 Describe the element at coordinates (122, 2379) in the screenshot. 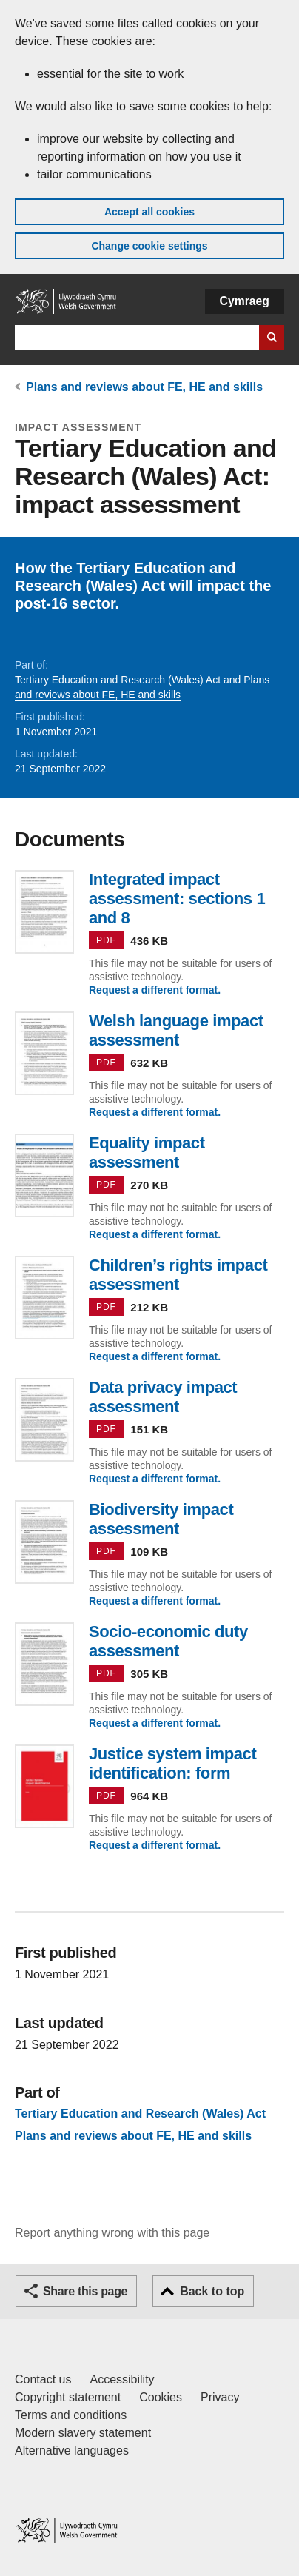

I see `Accessibility [Accessibility statement for GOV.WALES]` at that location.